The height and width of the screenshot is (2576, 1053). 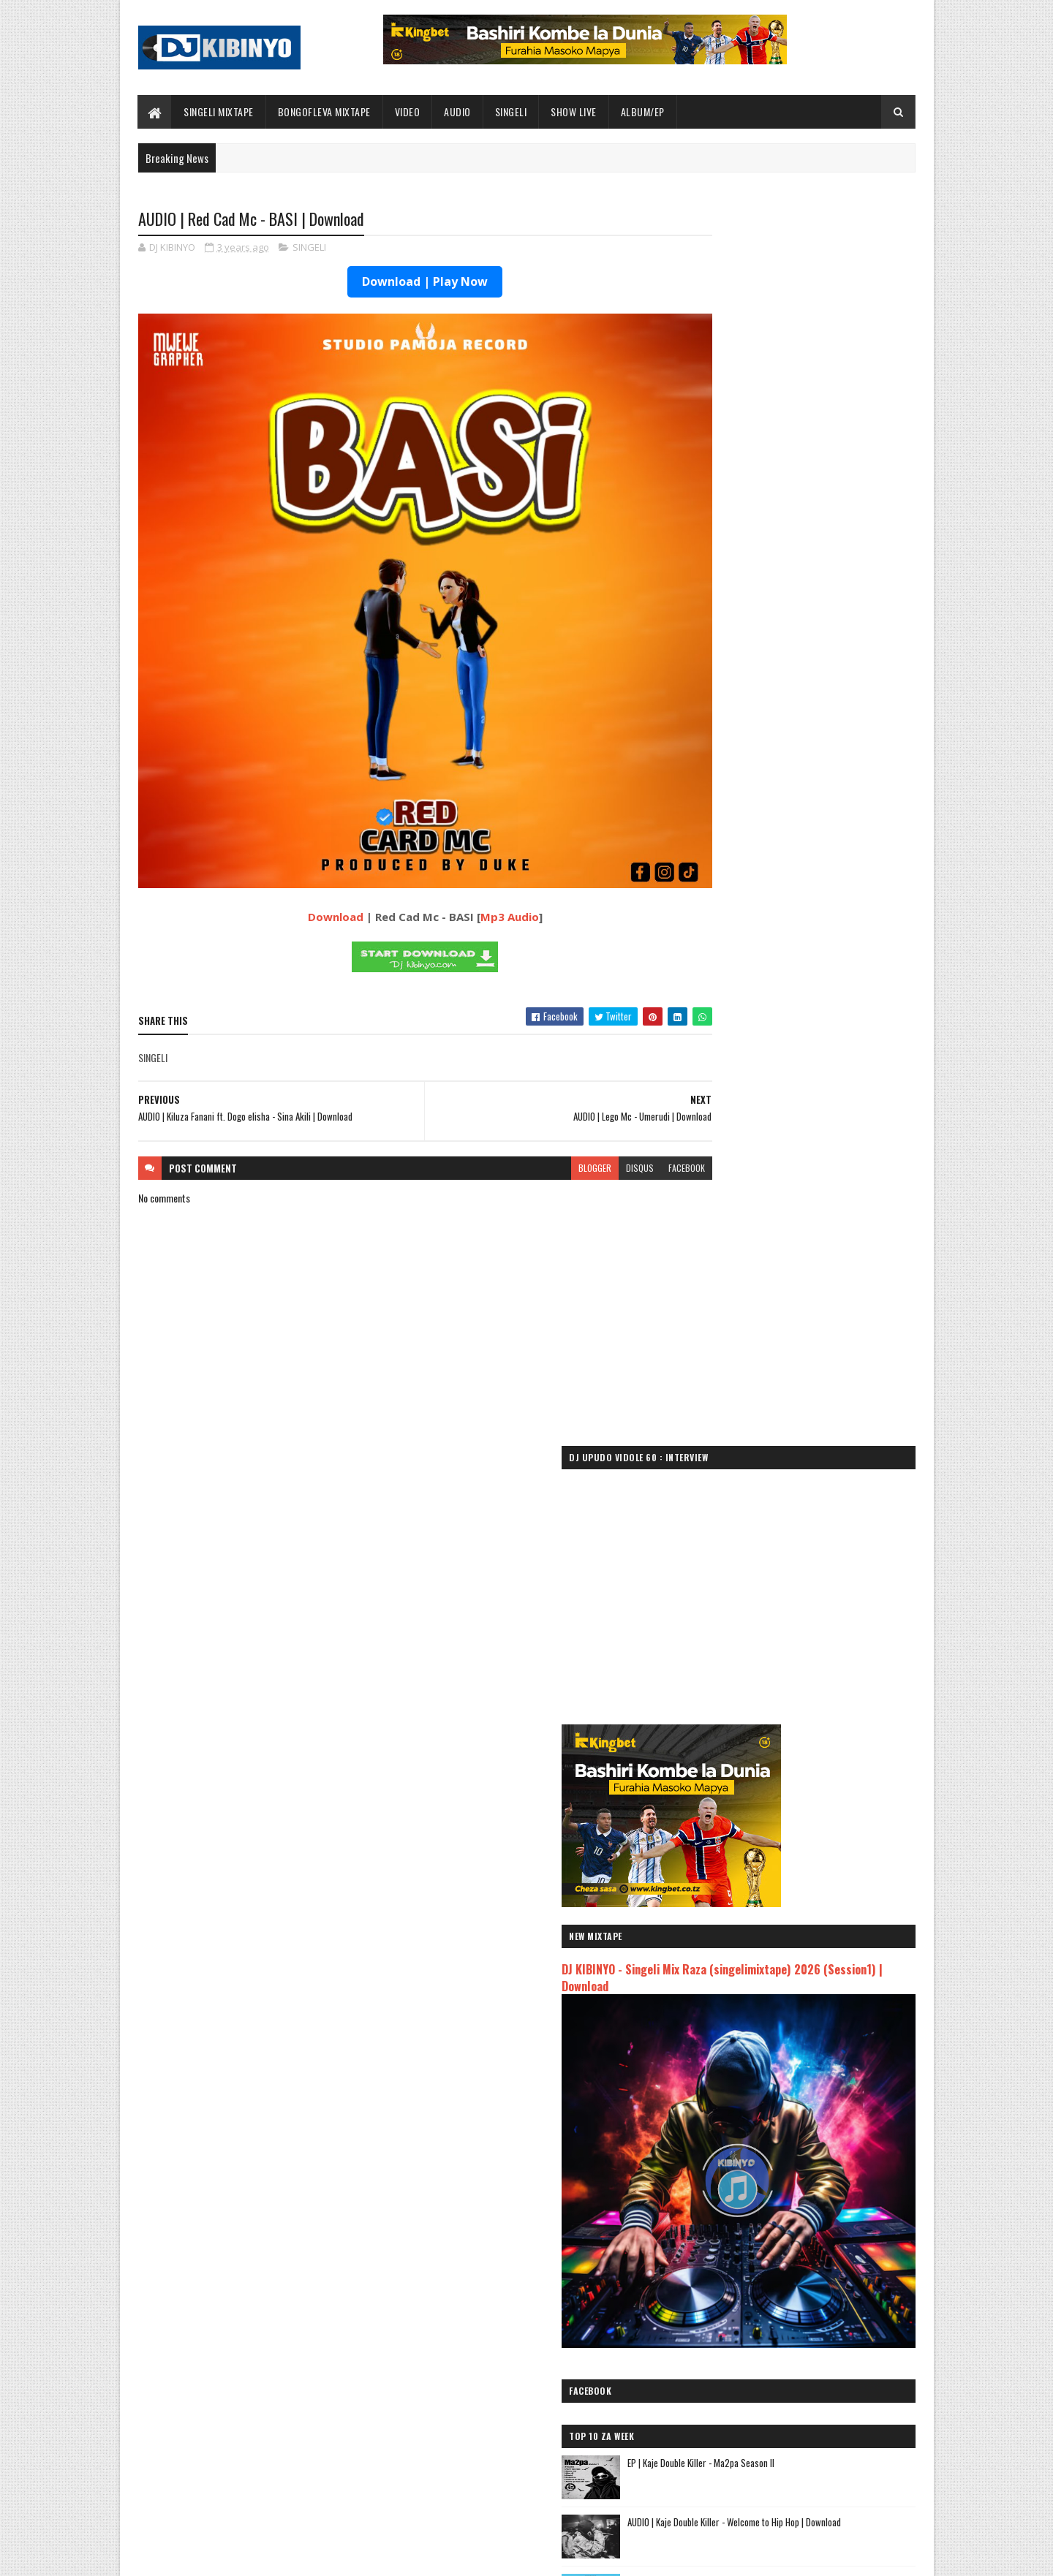 What do you see at coordinates (207, 2556) in the screenshot?
I see `SoraTemplates` at bounding box center [207, 2556].